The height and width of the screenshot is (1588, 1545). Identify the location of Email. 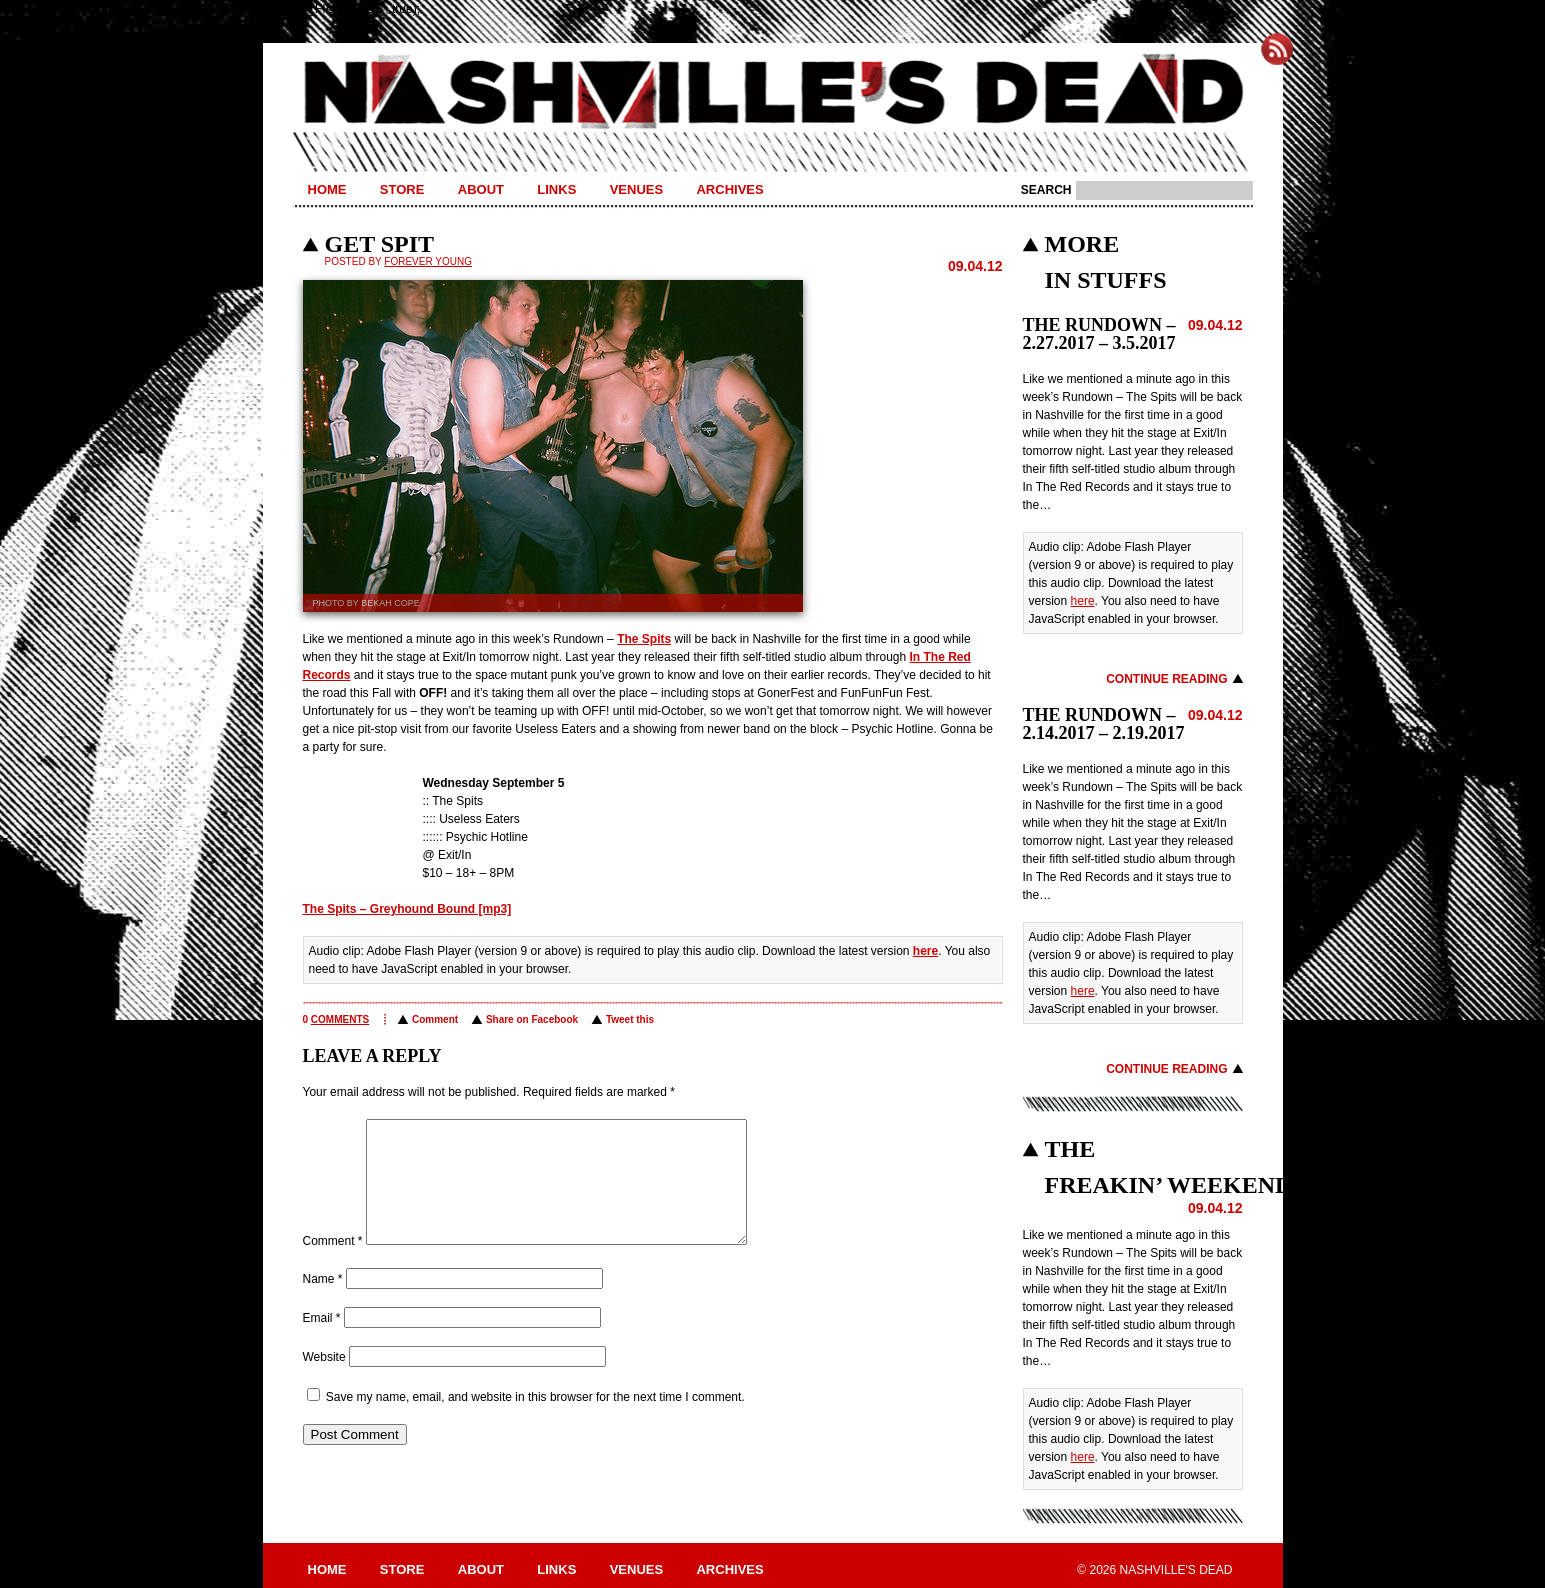
(322, 1342).